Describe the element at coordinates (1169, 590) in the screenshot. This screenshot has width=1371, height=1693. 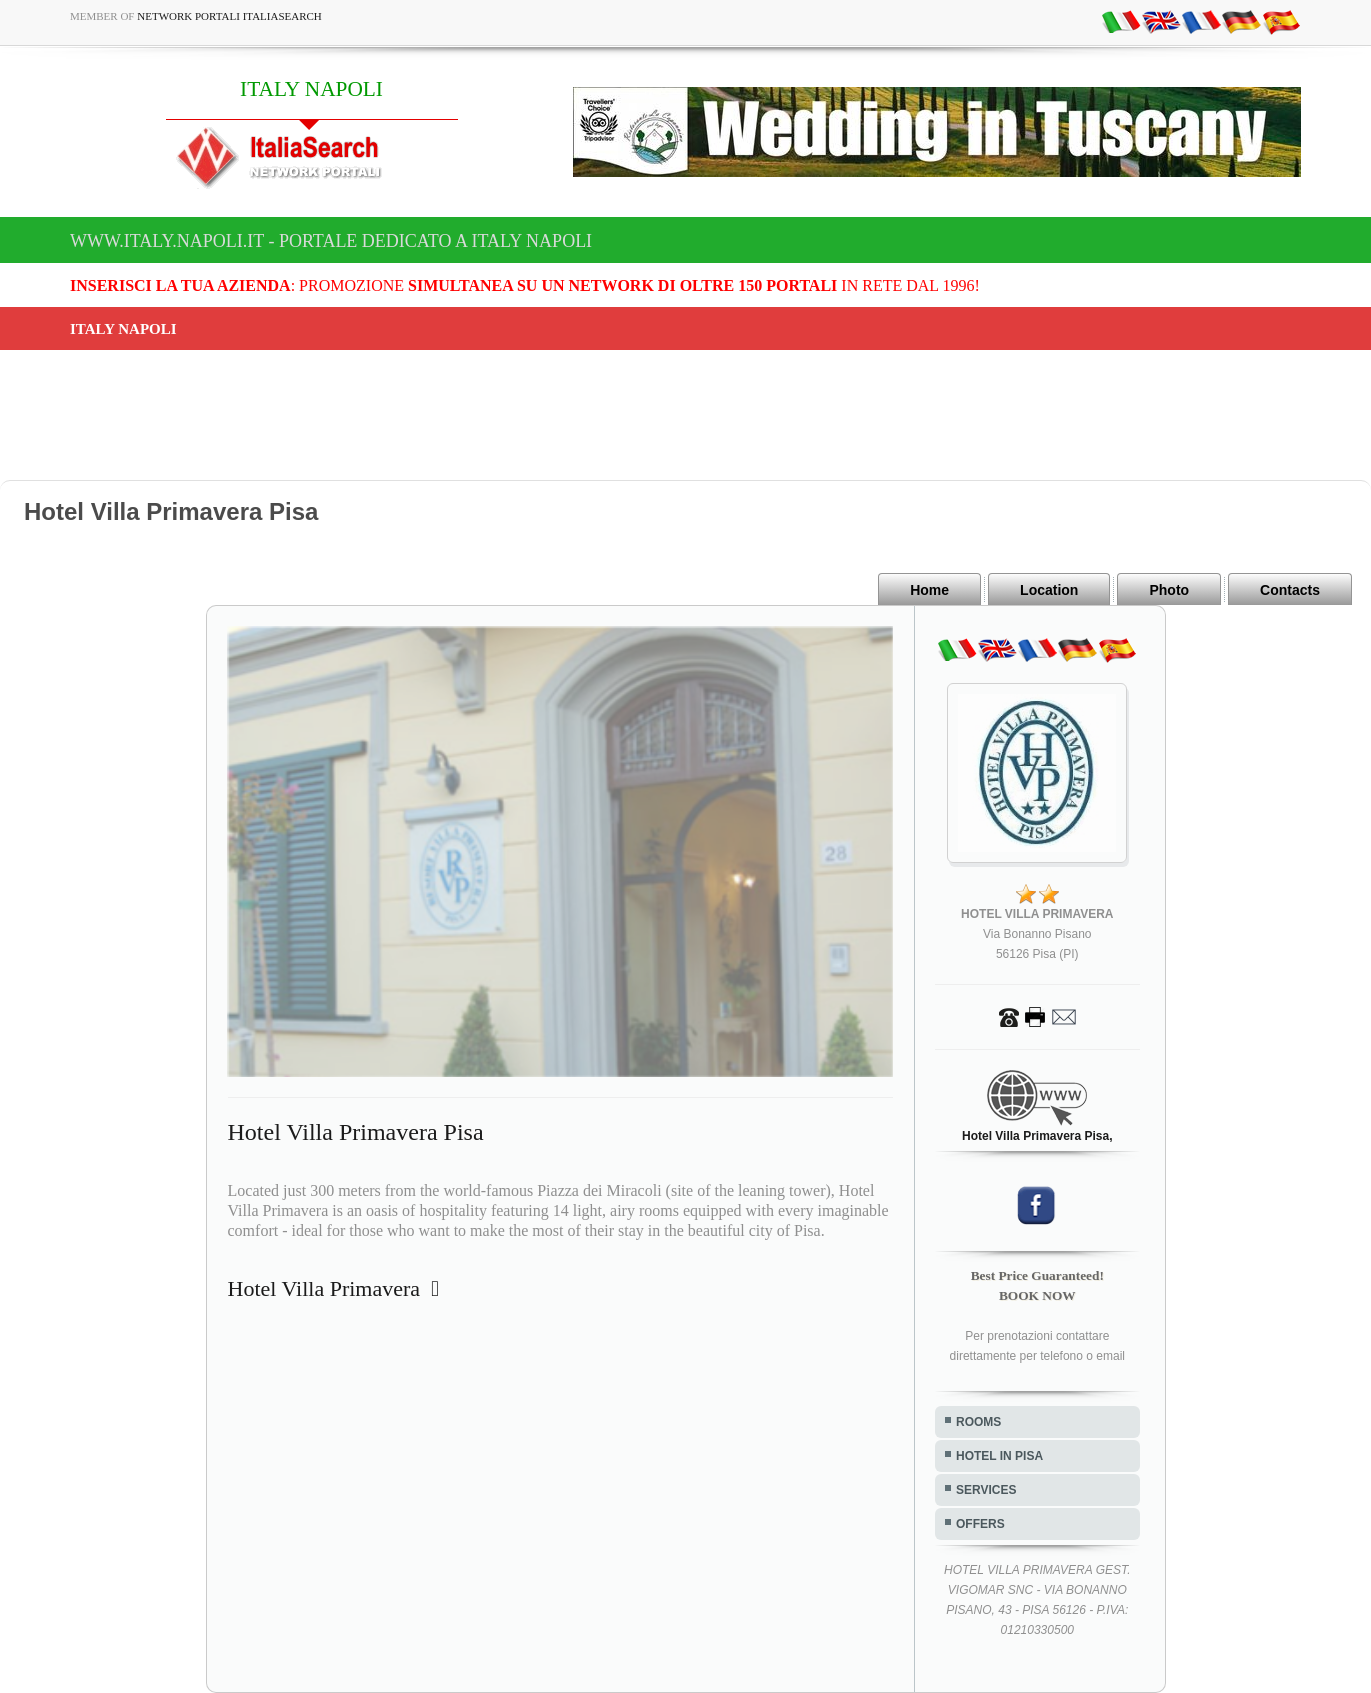
I see `Photo` at that location.